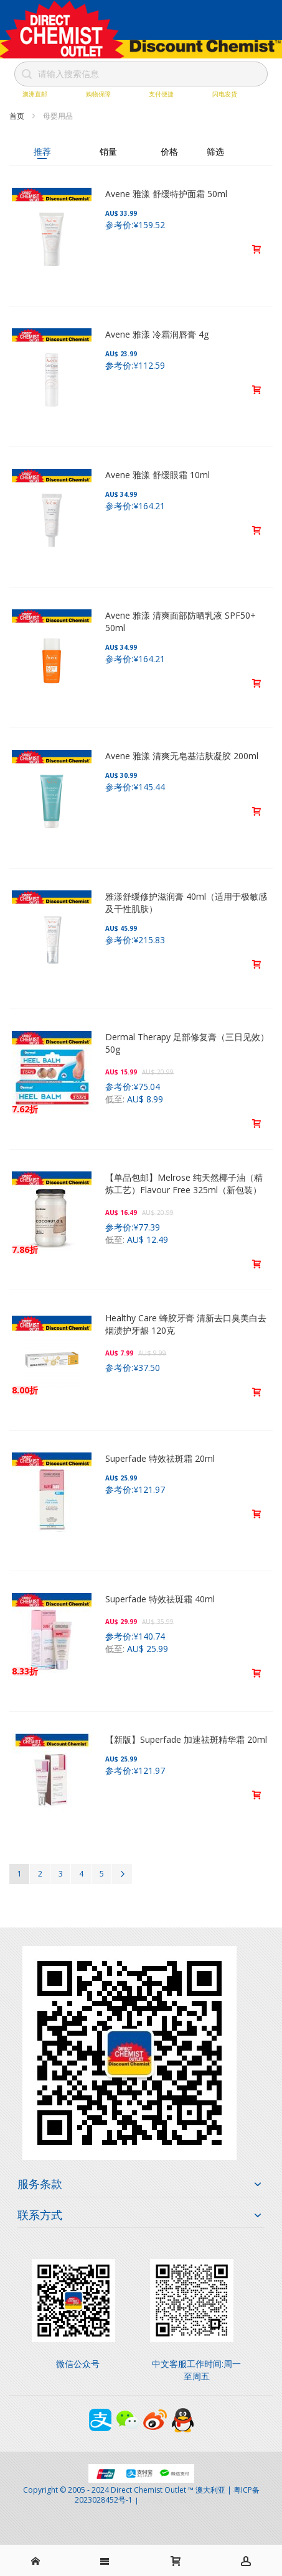  I want to click on 【新版】Superfade 加速祛斑精华霜 20ml, so click(186, 1739).